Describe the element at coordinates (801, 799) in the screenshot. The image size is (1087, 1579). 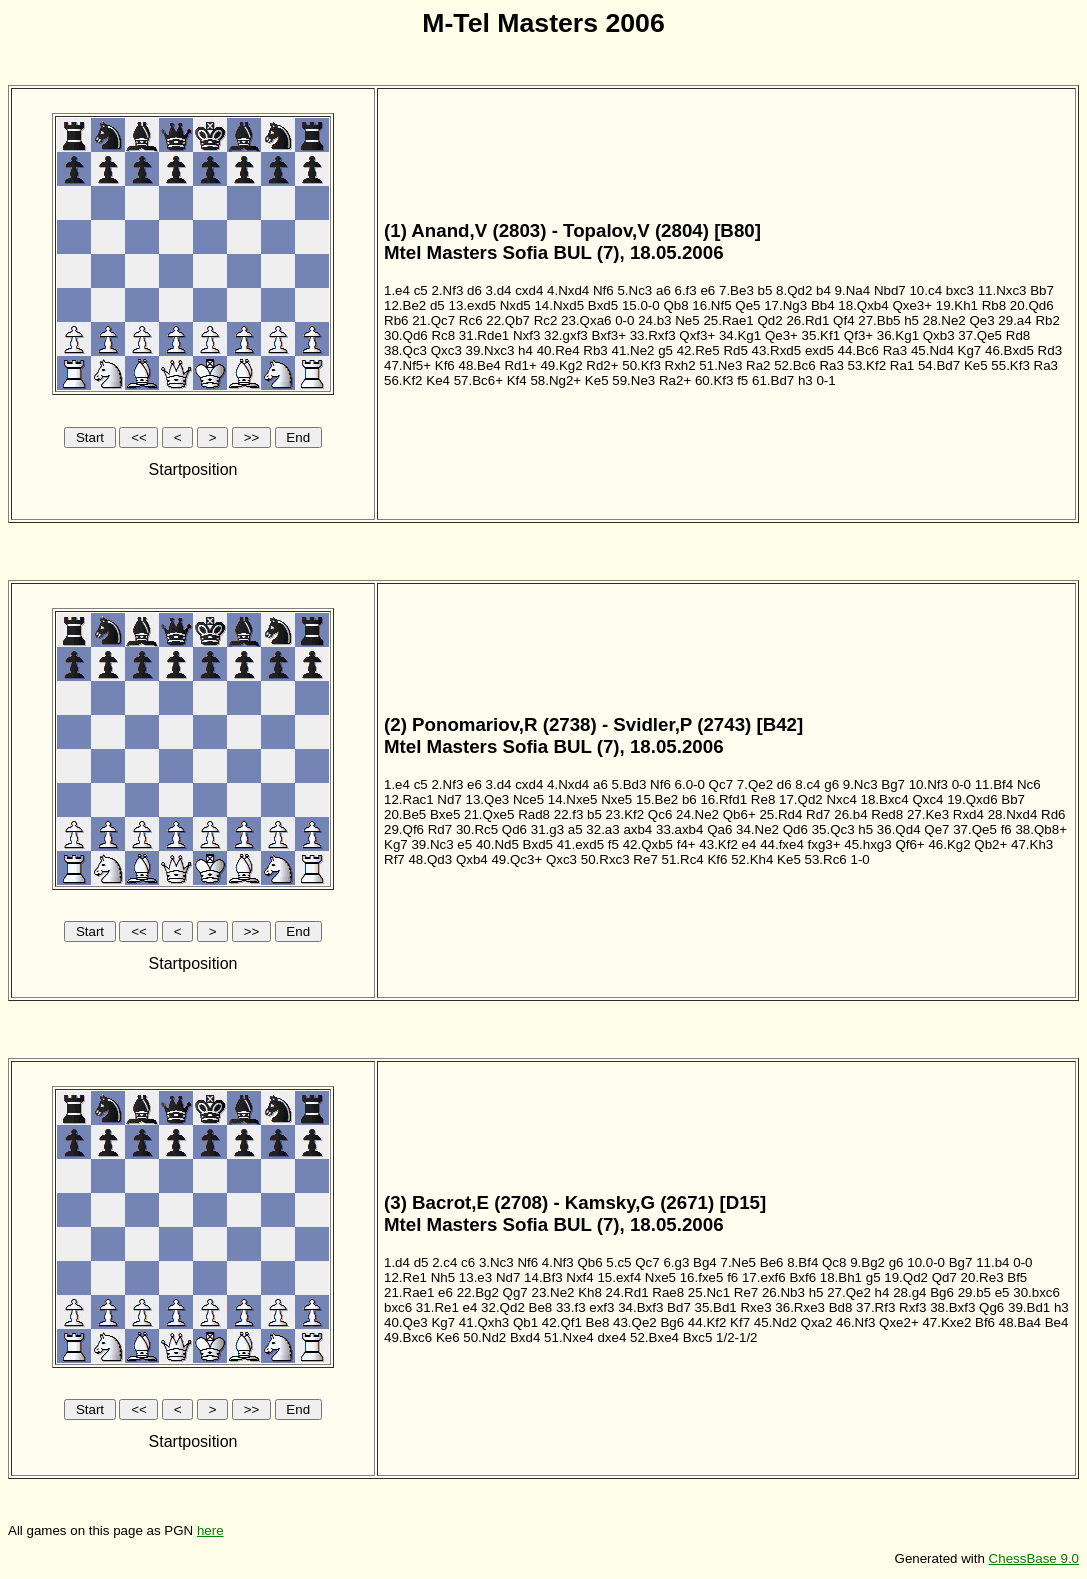
I see `17.Qd2` at that location.